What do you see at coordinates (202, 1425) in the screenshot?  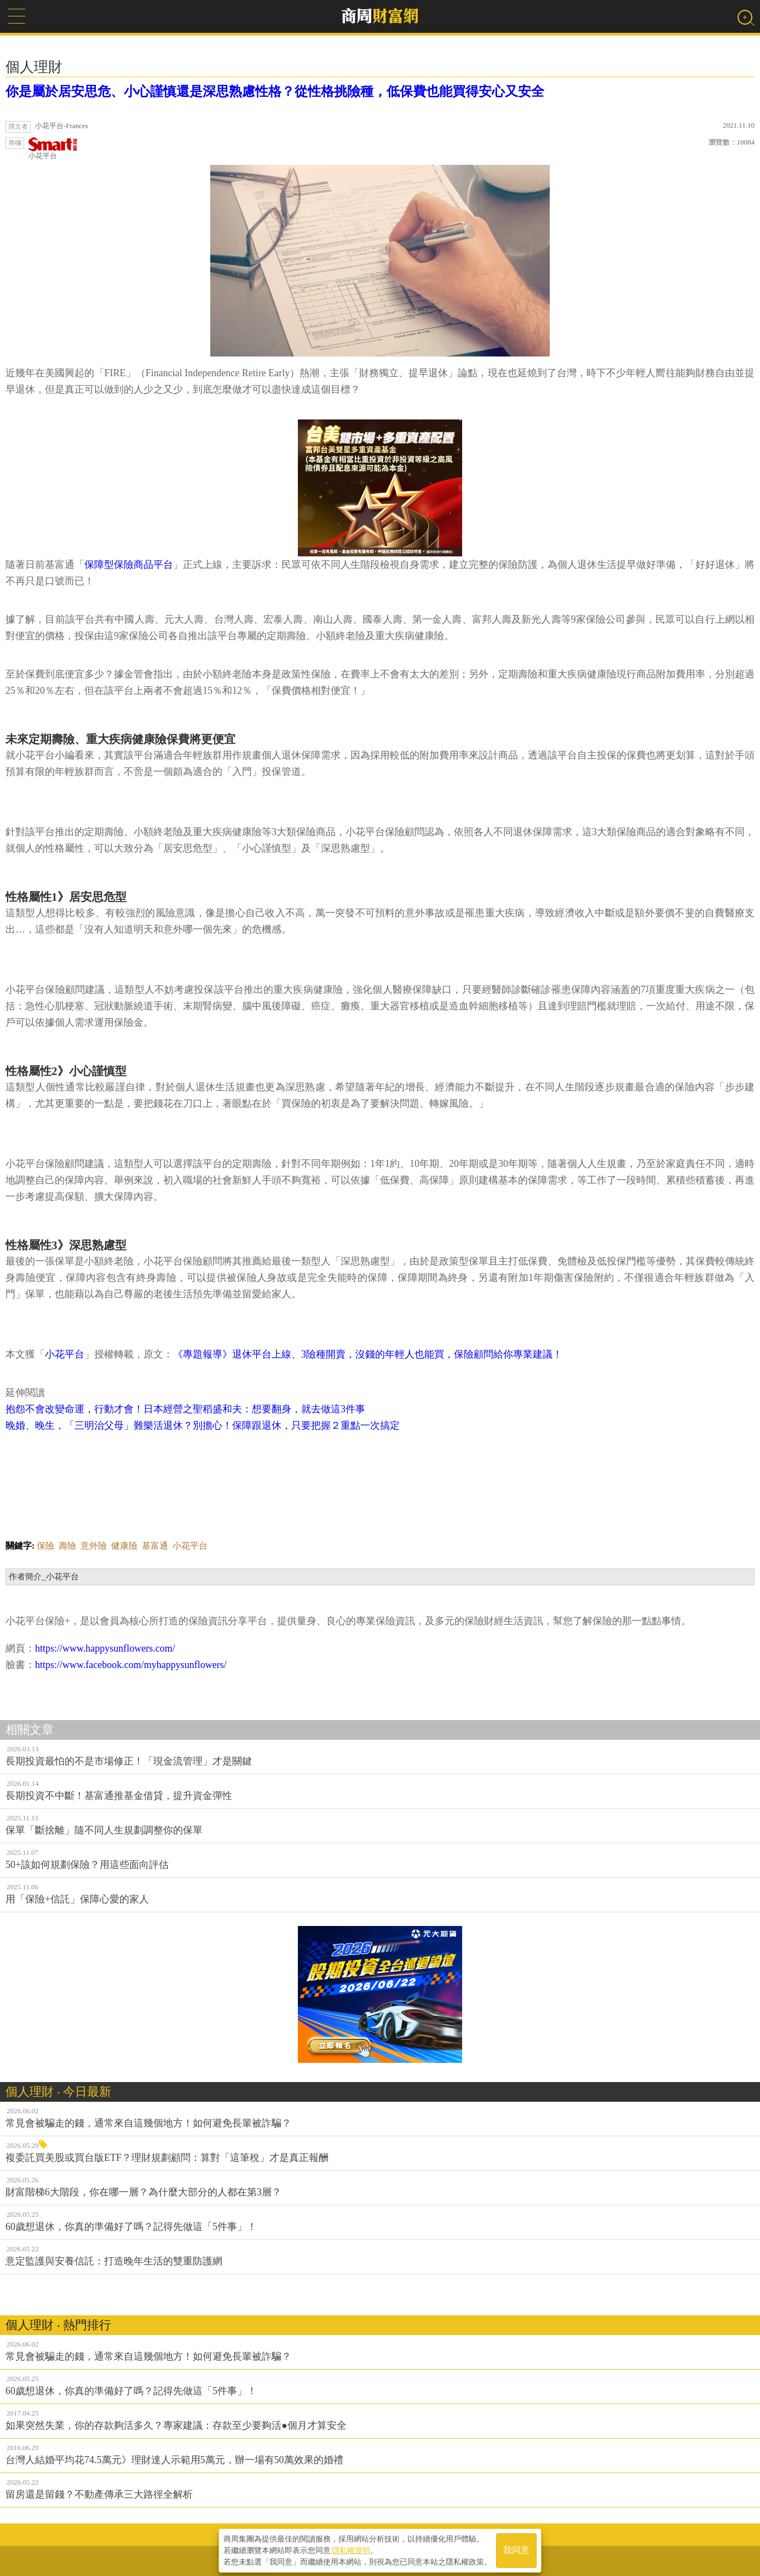 I see `晚婚、晚生，「三明治父母」難樂活退休？別擔心！保障跟退休，只要把握２重點一次搞定` at bounding box center [202, 1425].